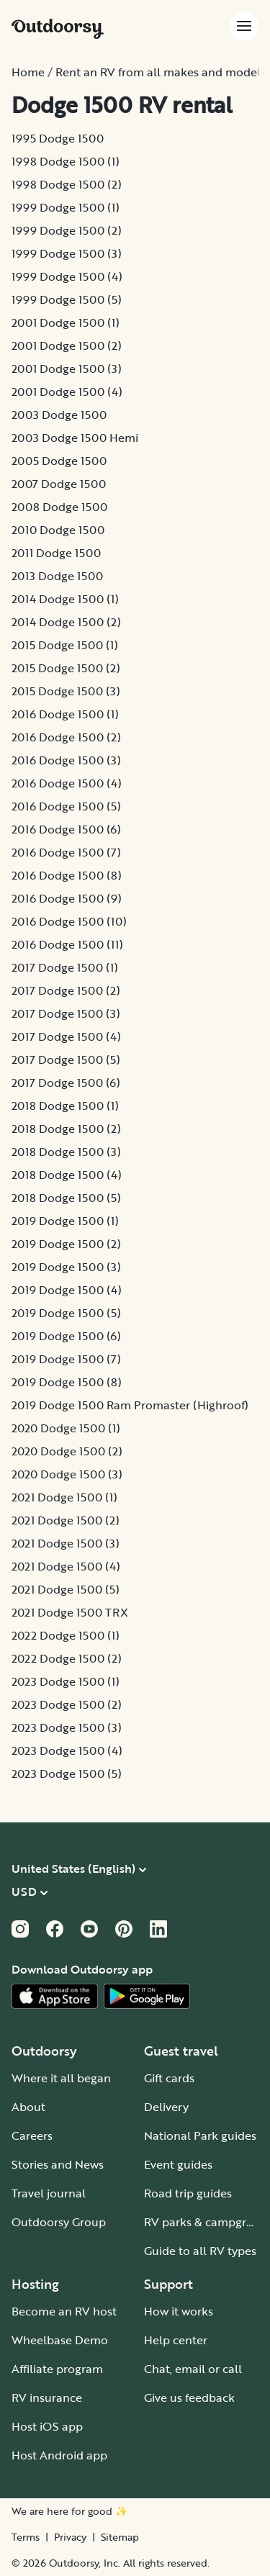  What do you see at coordinates (67, 184) in the screenshot?
I see `1998 Dodge 1500 (2)` at bounding box center [67, 184].